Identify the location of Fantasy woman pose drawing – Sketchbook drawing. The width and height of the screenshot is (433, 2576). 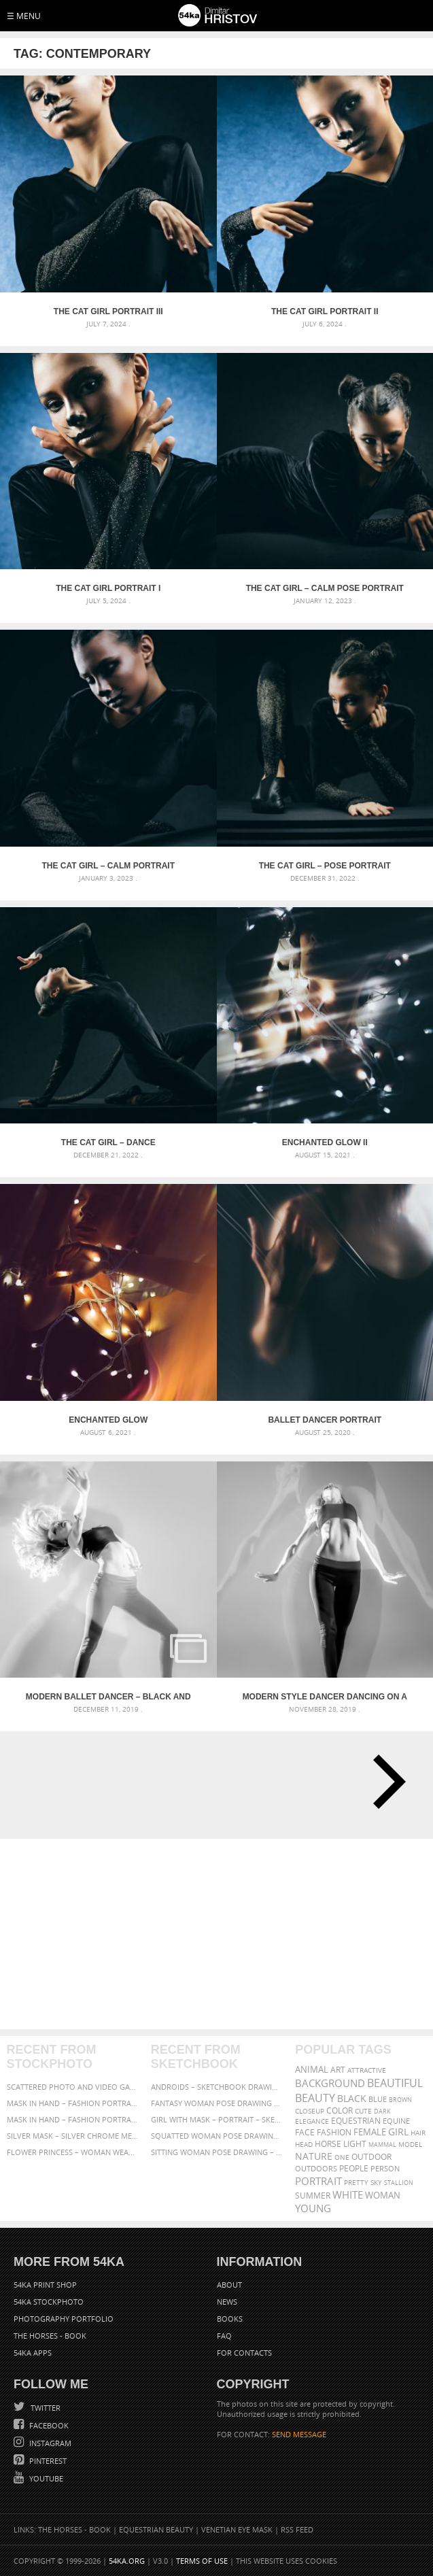
(216, 2103).